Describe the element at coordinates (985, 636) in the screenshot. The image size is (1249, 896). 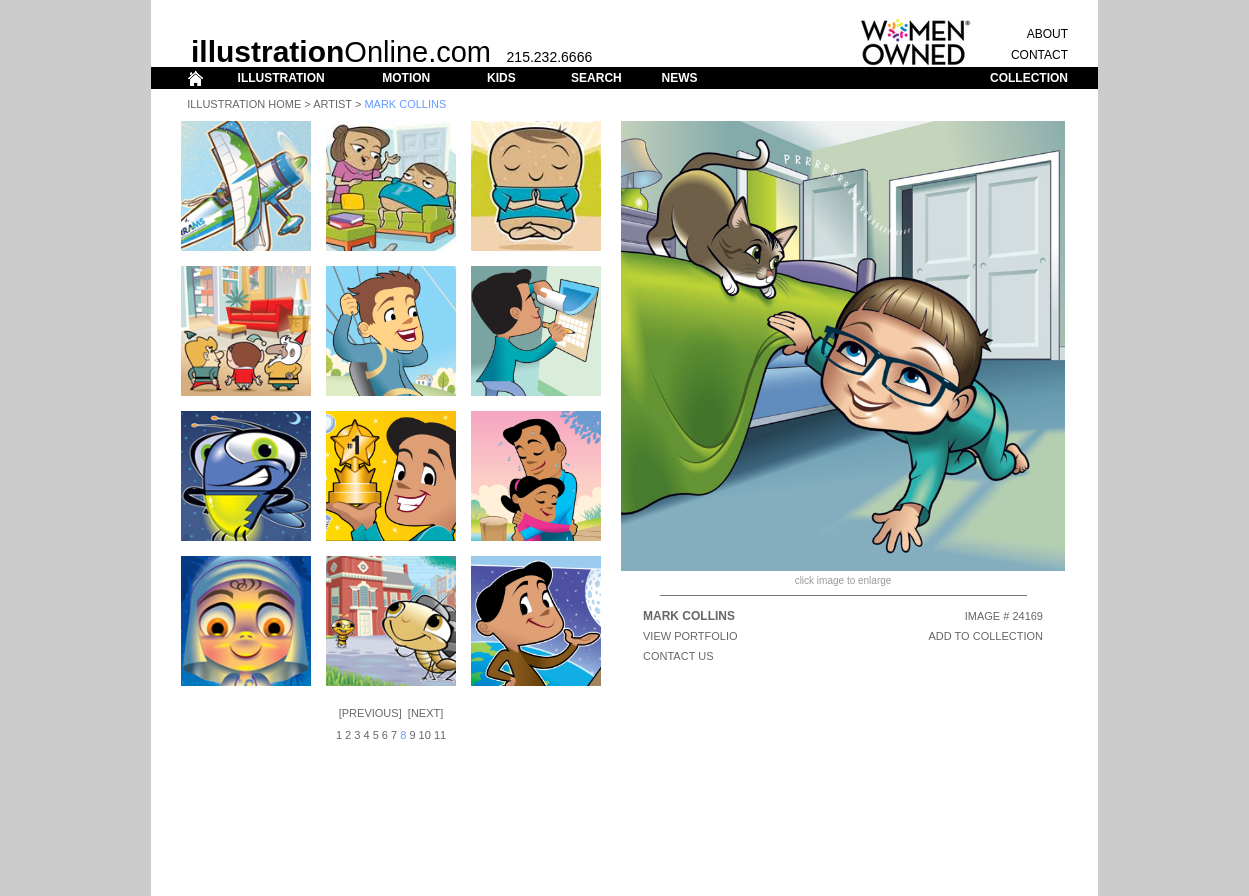
I see `ADD TO COLLECTION` at that location.